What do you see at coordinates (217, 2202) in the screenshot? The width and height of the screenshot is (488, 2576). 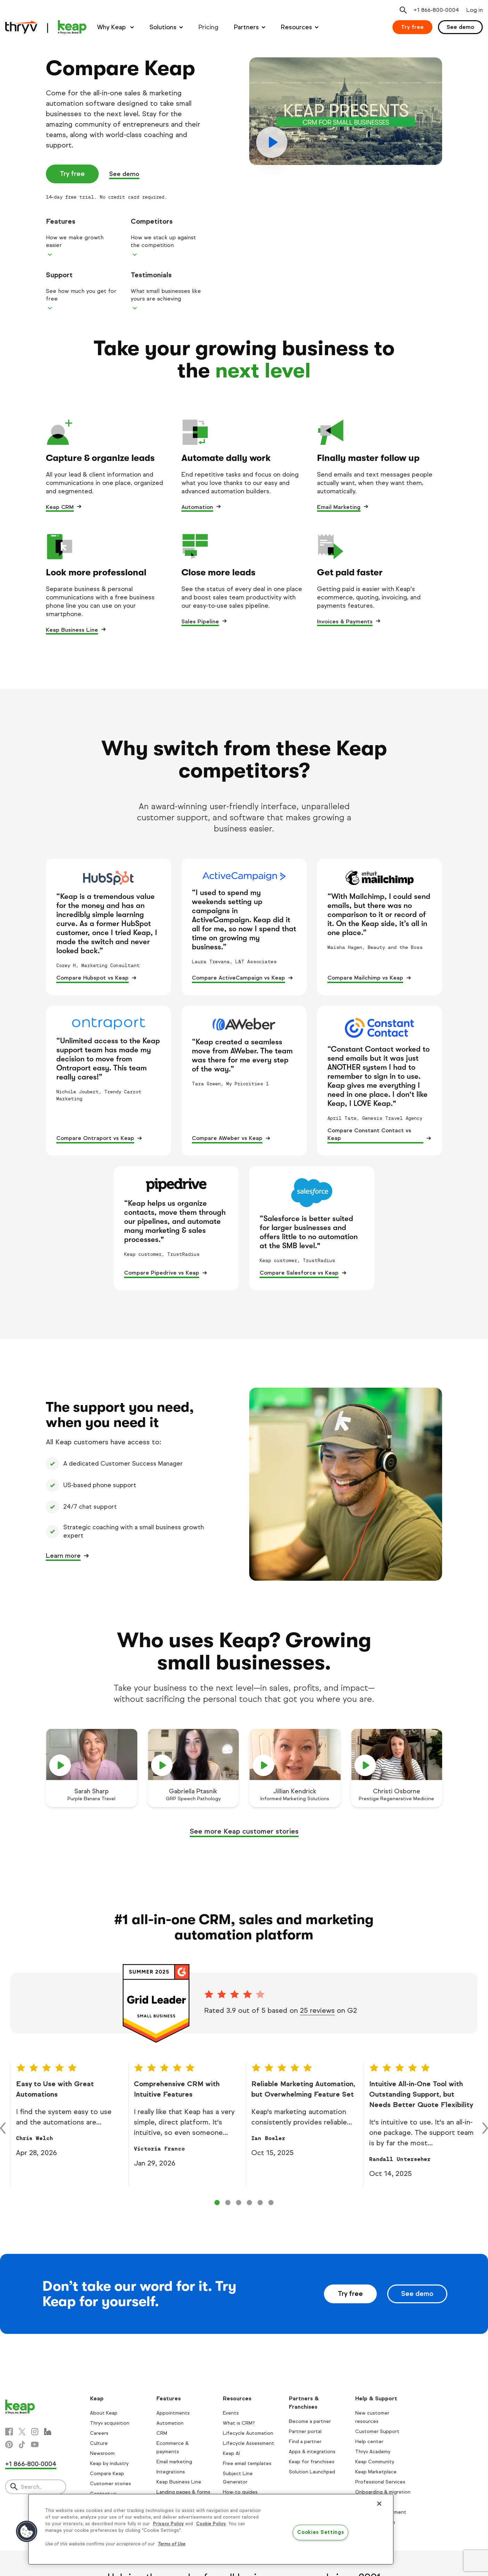 I see `[Control 0]` at bounding box center [217, 2202].